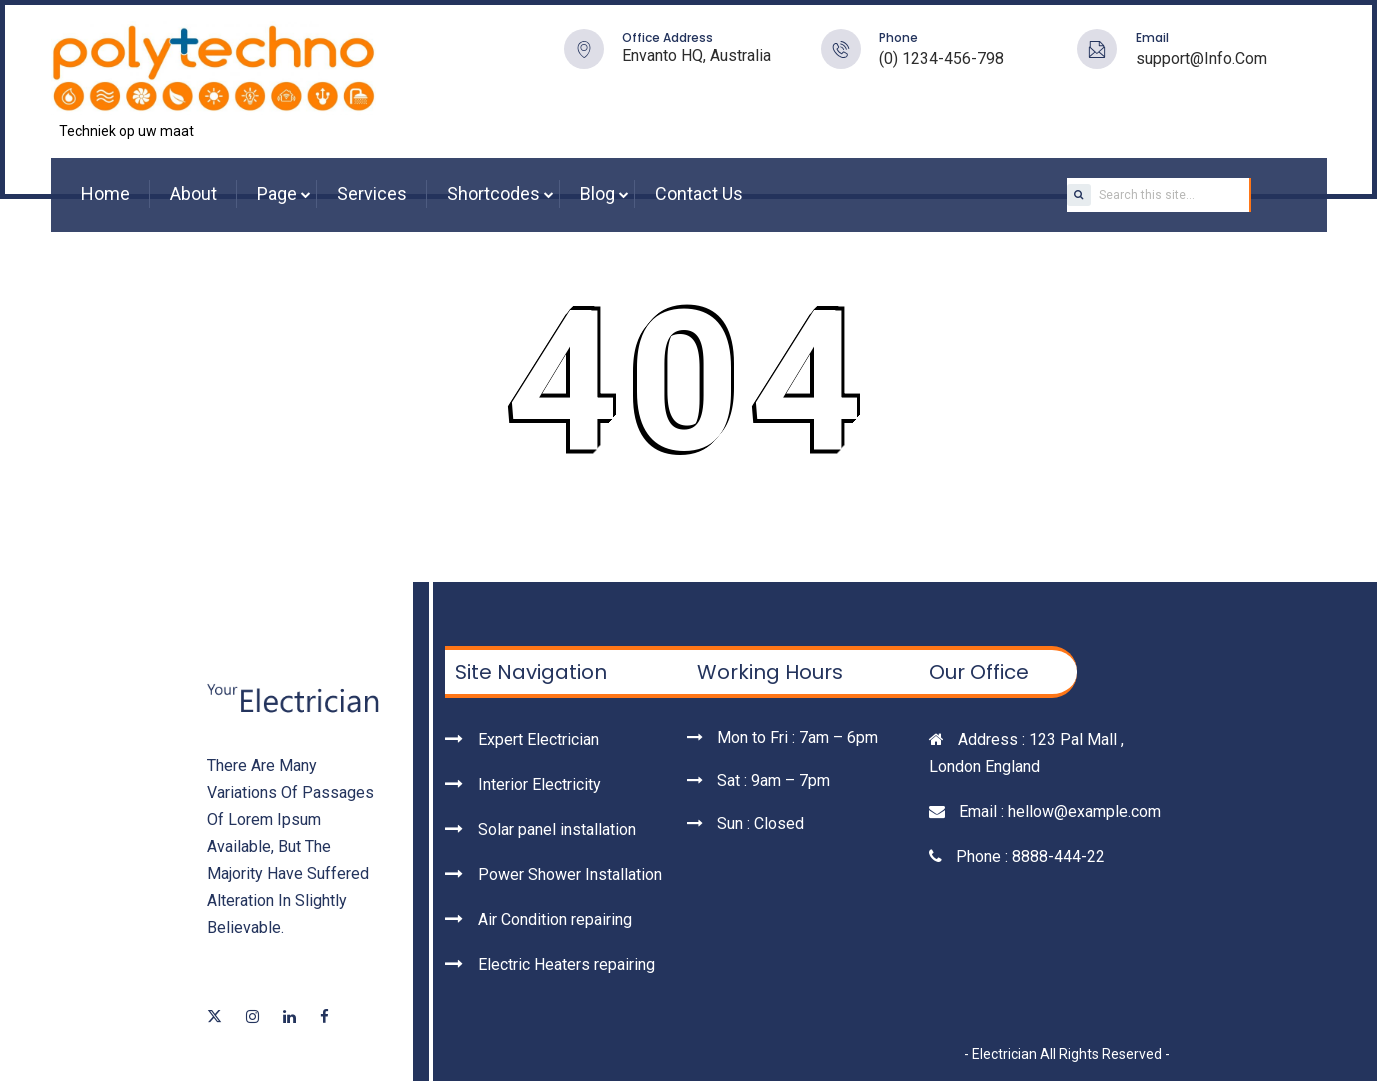 Image resolution: width=1377 pixels, height=1081 pixels. Describe the element at coordinates (372, 193) in the screenshot. I see `Services` at that location.